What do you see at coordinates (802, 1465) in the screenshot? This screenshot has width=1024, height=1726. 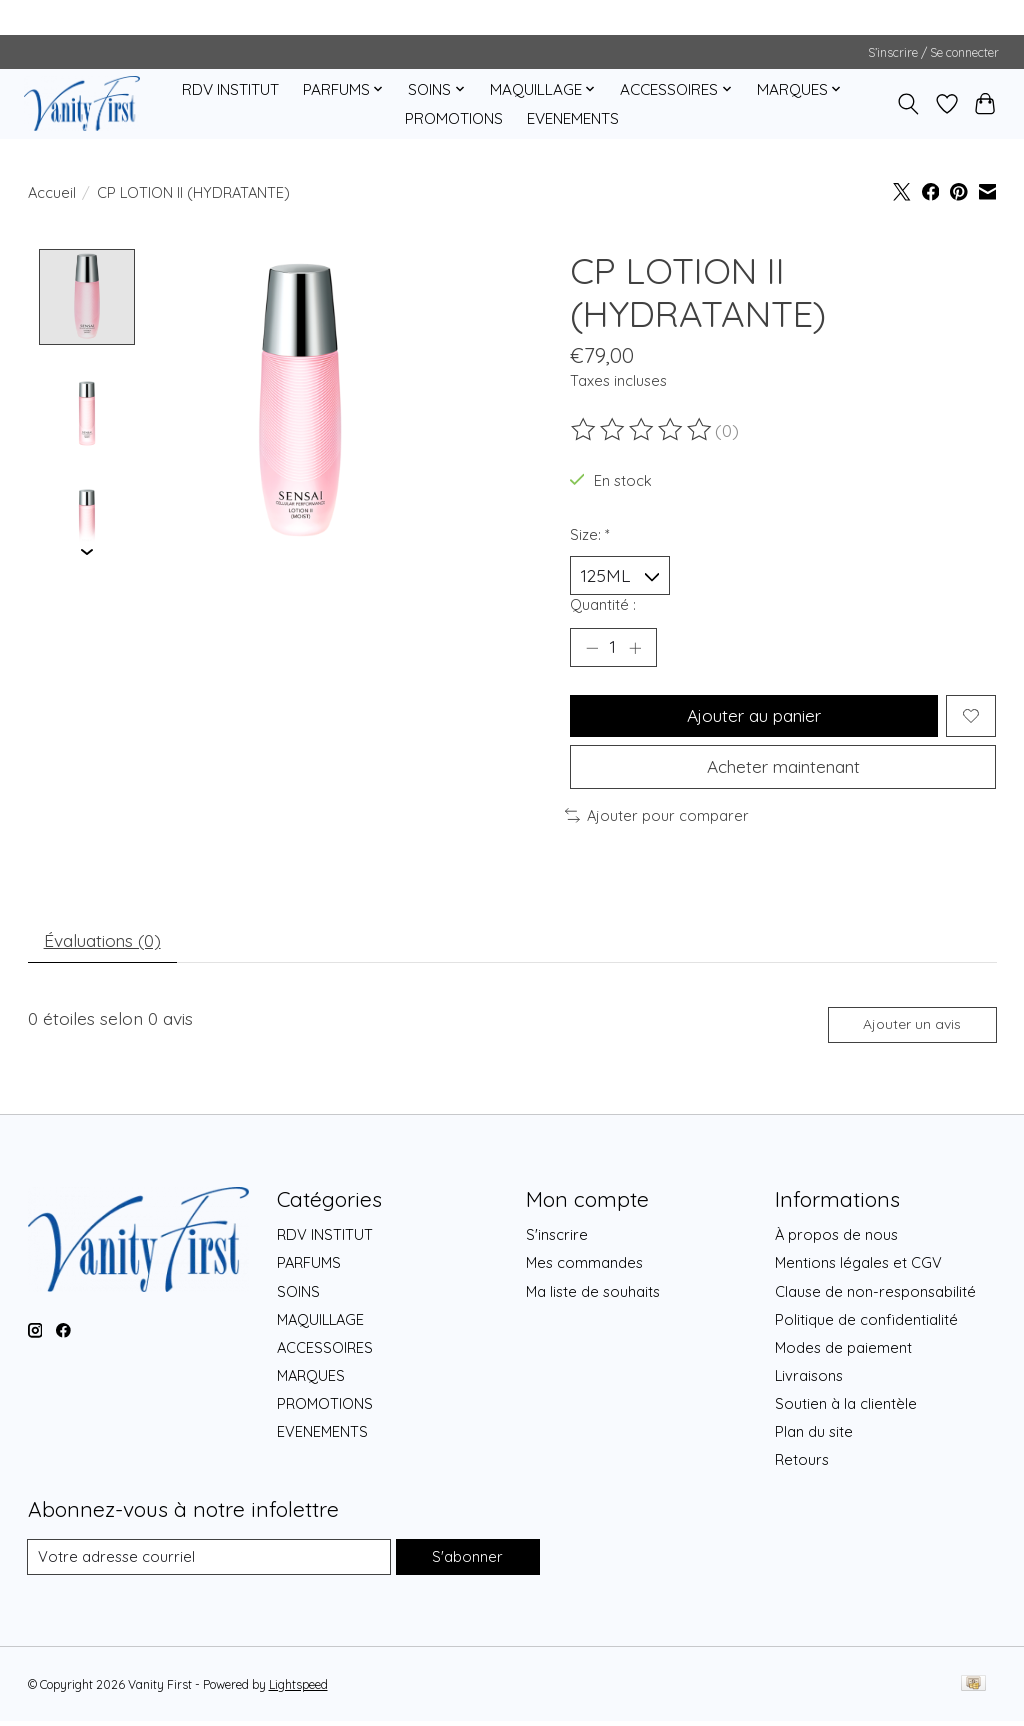 I see `Retours` at bounding box center [802, 1465].